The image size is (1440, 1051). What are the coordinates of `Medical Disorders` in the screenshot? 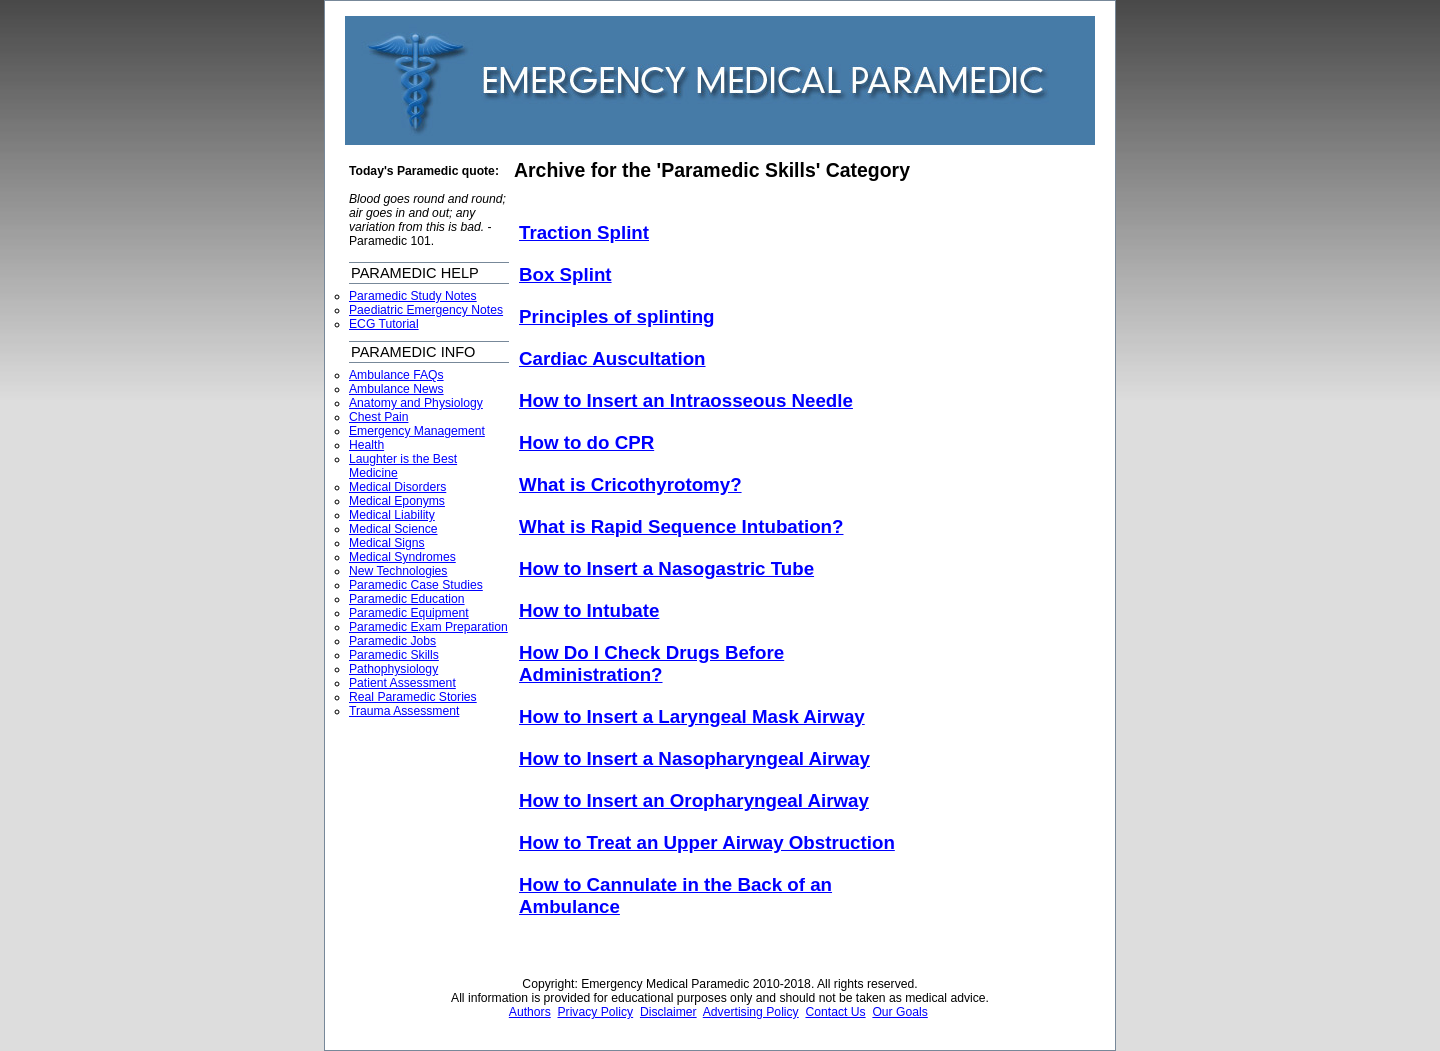 It's located at (397, 487).